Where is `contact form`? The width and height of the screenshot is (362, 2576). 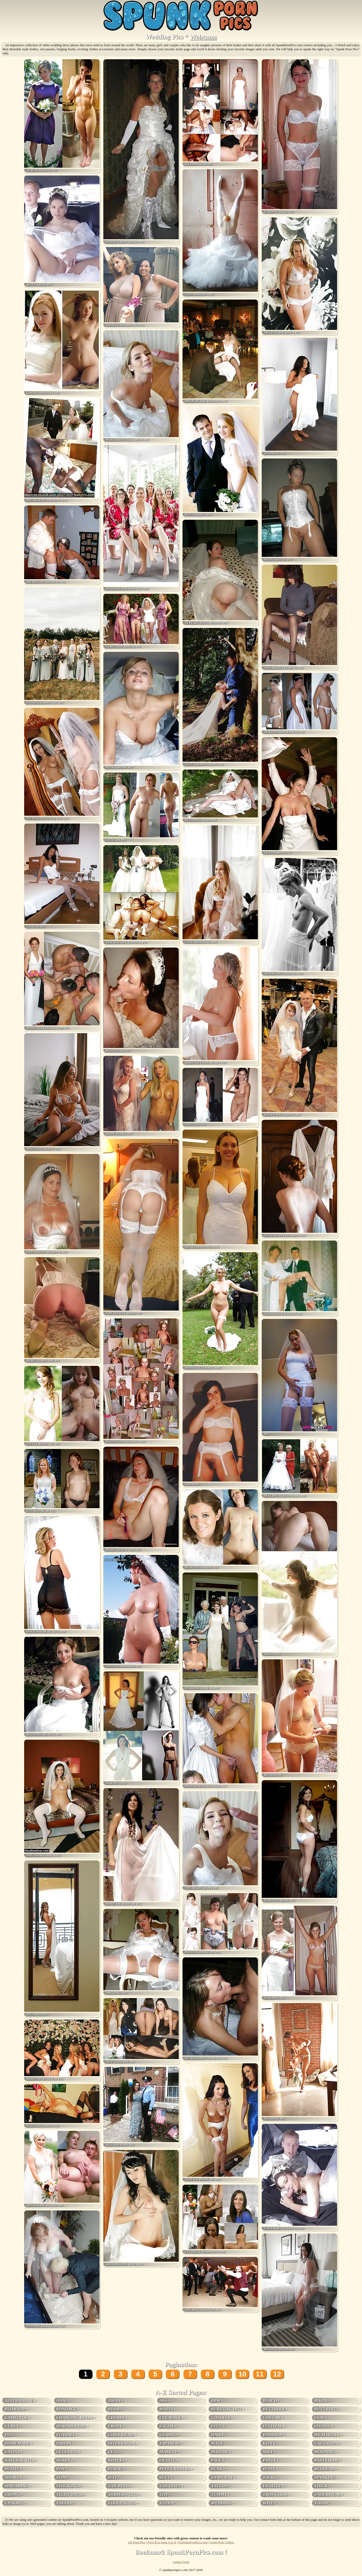 contact form is located at coordinates (181, 2562).